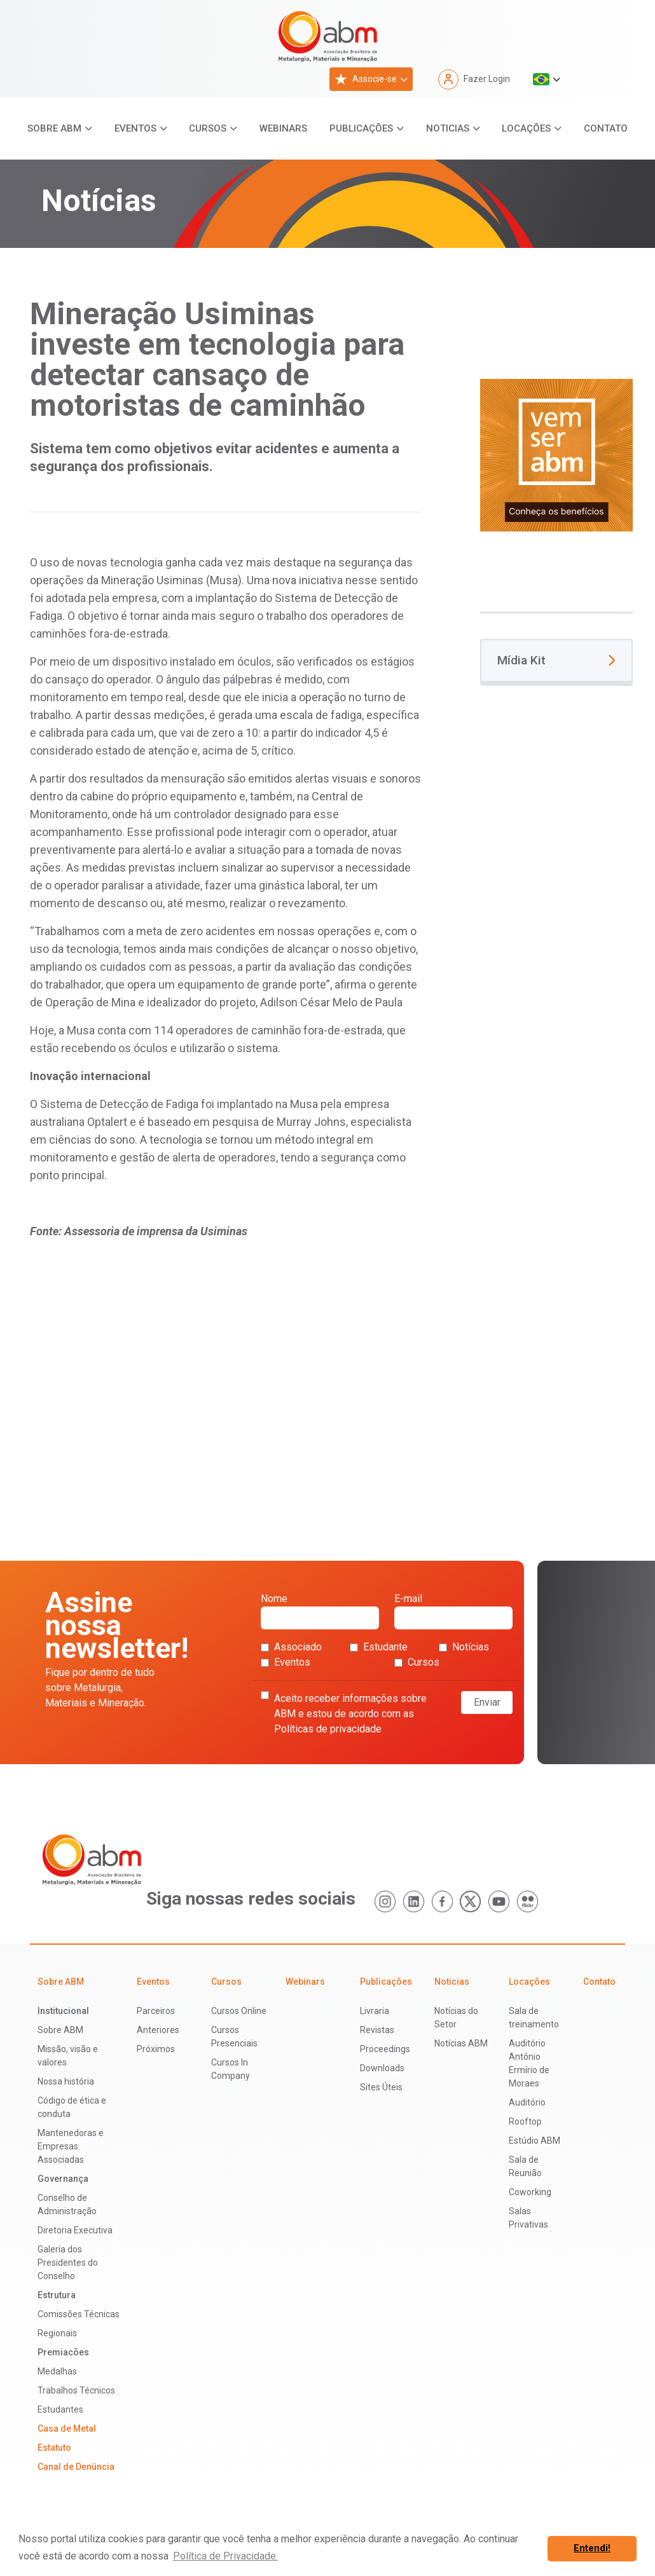 This screenshot has width=655, height=2576. Describe the element at coordinates (207, 128) in the screenshot. I see `Cursos` at that location.